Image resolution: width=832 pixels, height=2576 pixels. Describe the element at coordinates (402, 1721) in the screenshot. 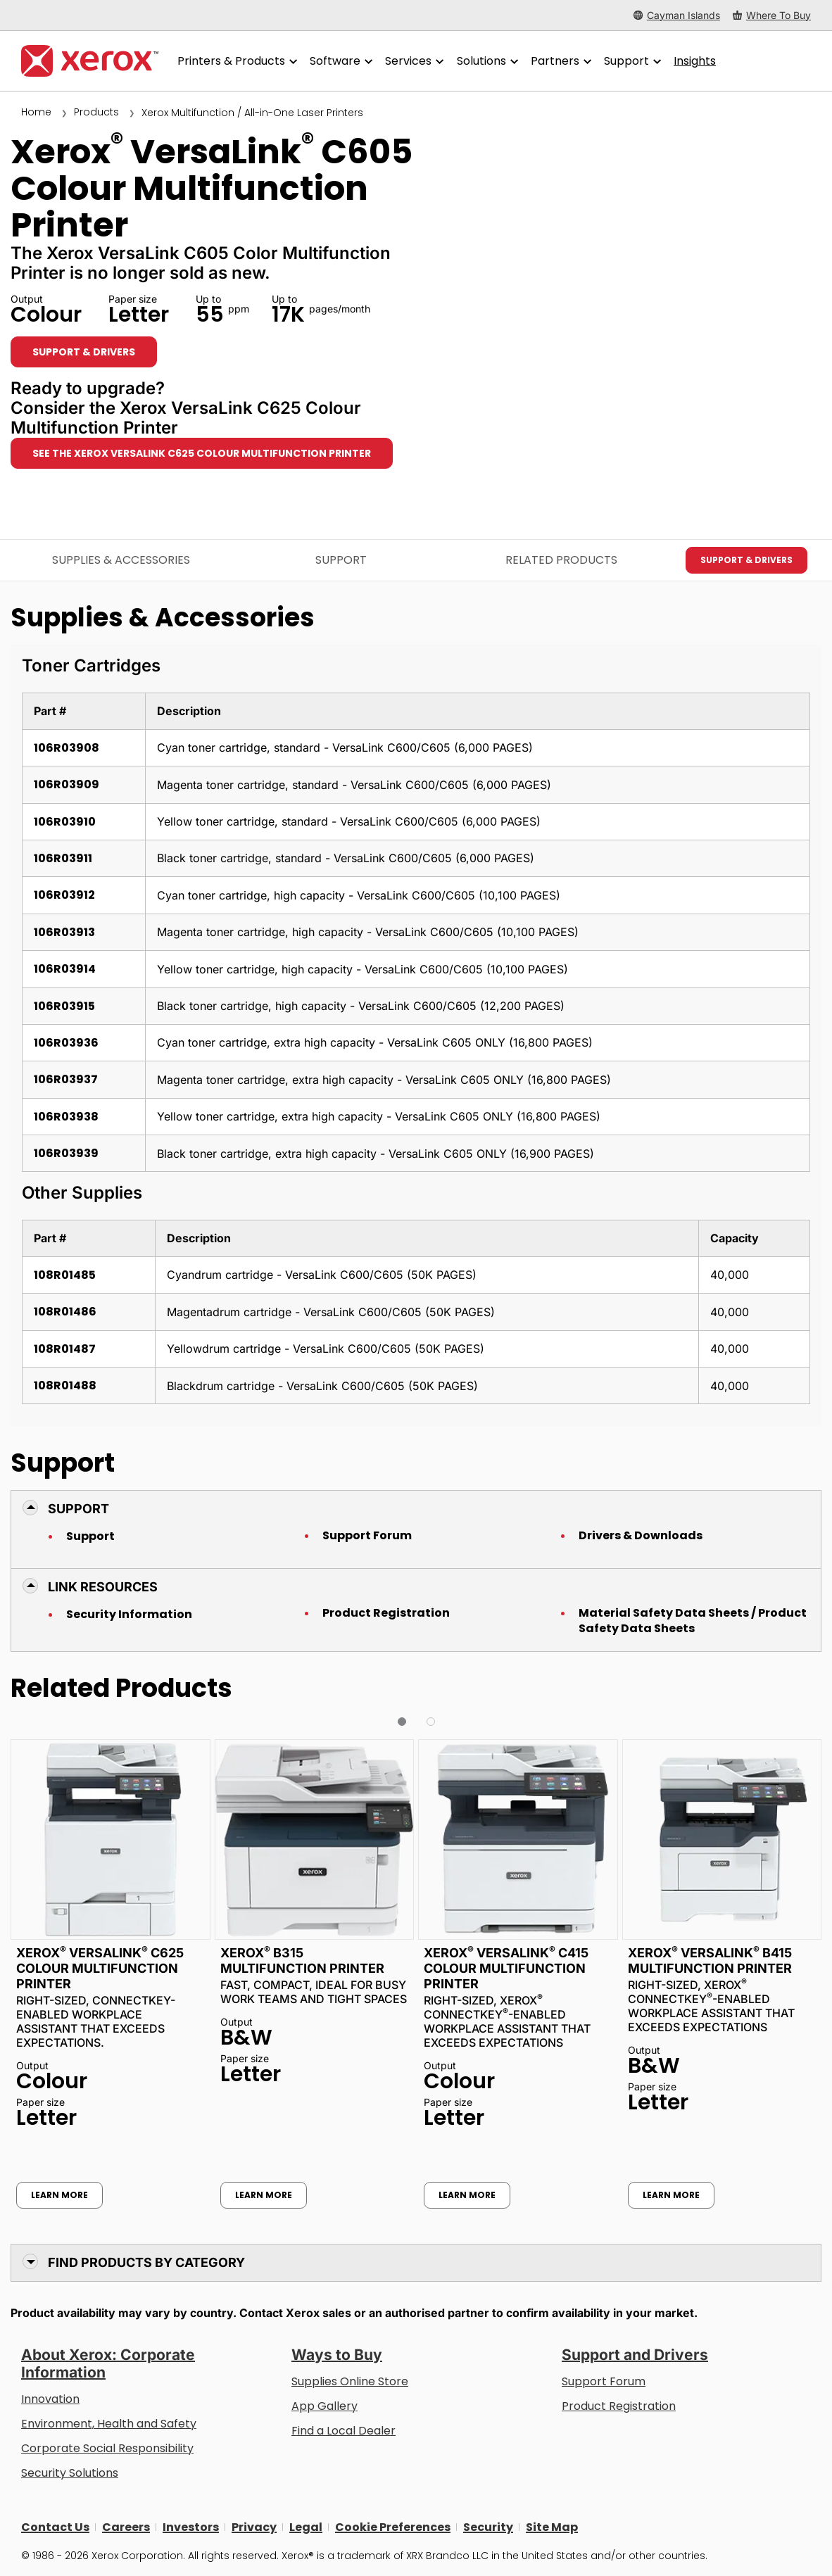

I see `[button]` at that location.